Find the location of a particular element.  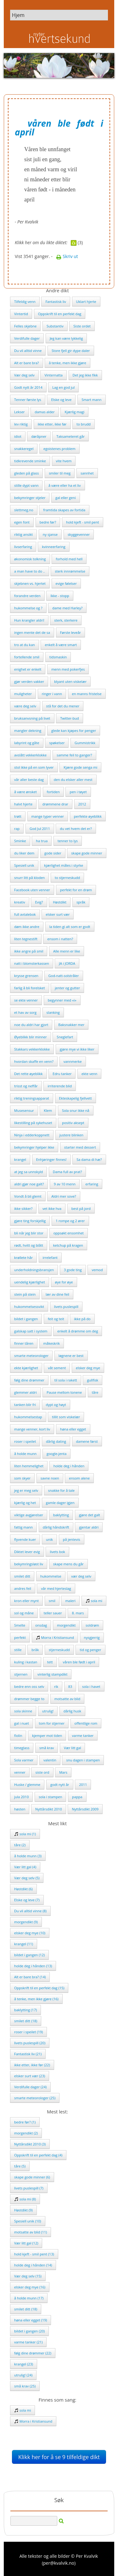

skape gode minner (6) is located at coordinates (32, 2177).